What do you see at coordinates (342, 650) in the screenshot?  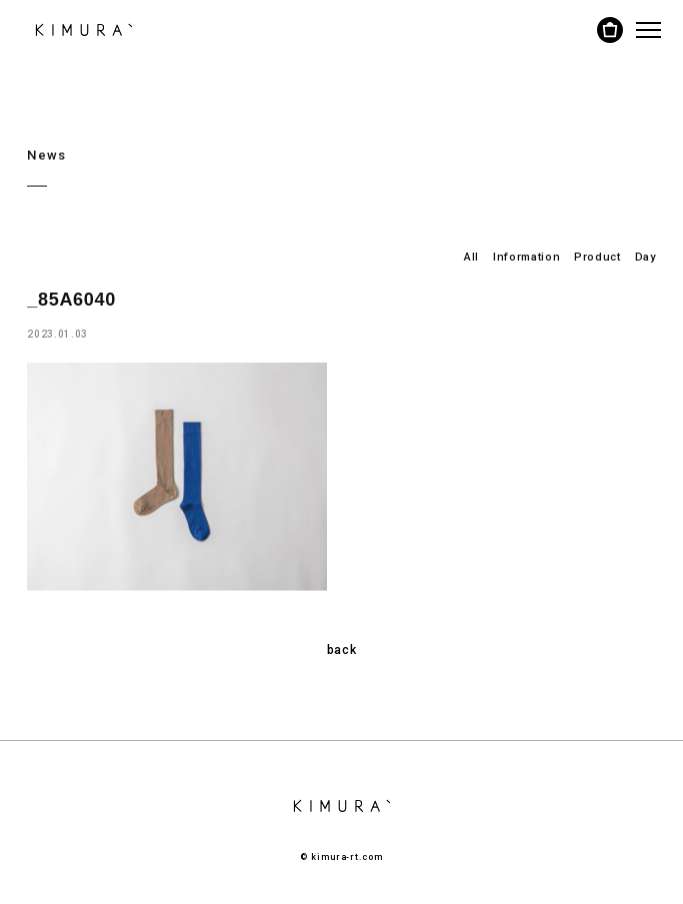 I see `back` at bounding box center [342, 650].